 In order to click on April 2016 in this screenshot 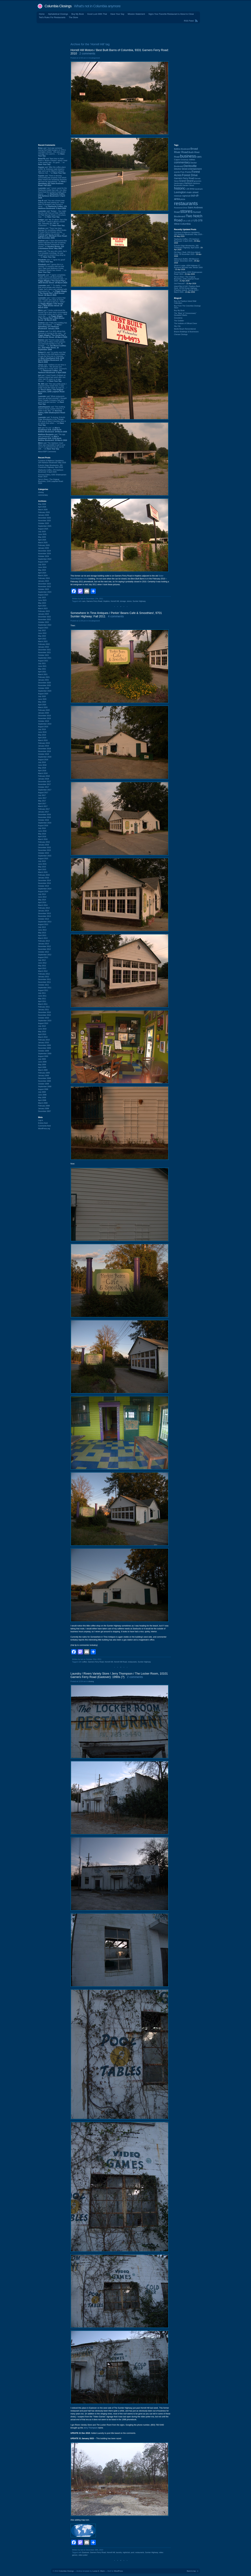, I will do `click(42, 836)`.